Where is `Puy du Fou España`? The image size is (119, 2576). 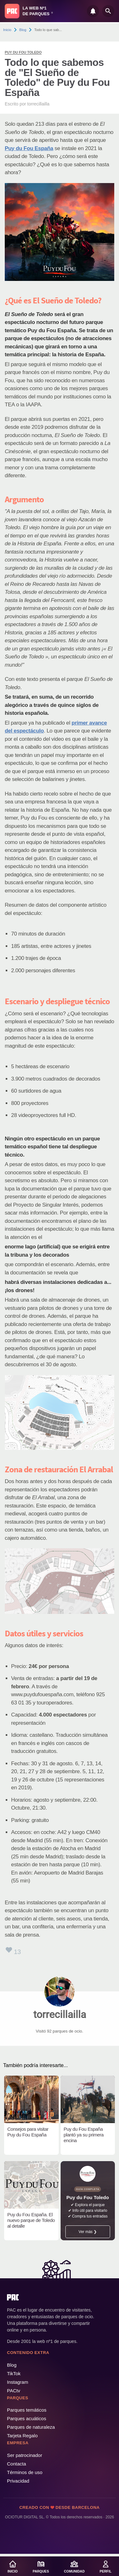
Puy du Fou España is located at coordinates (29, 148).